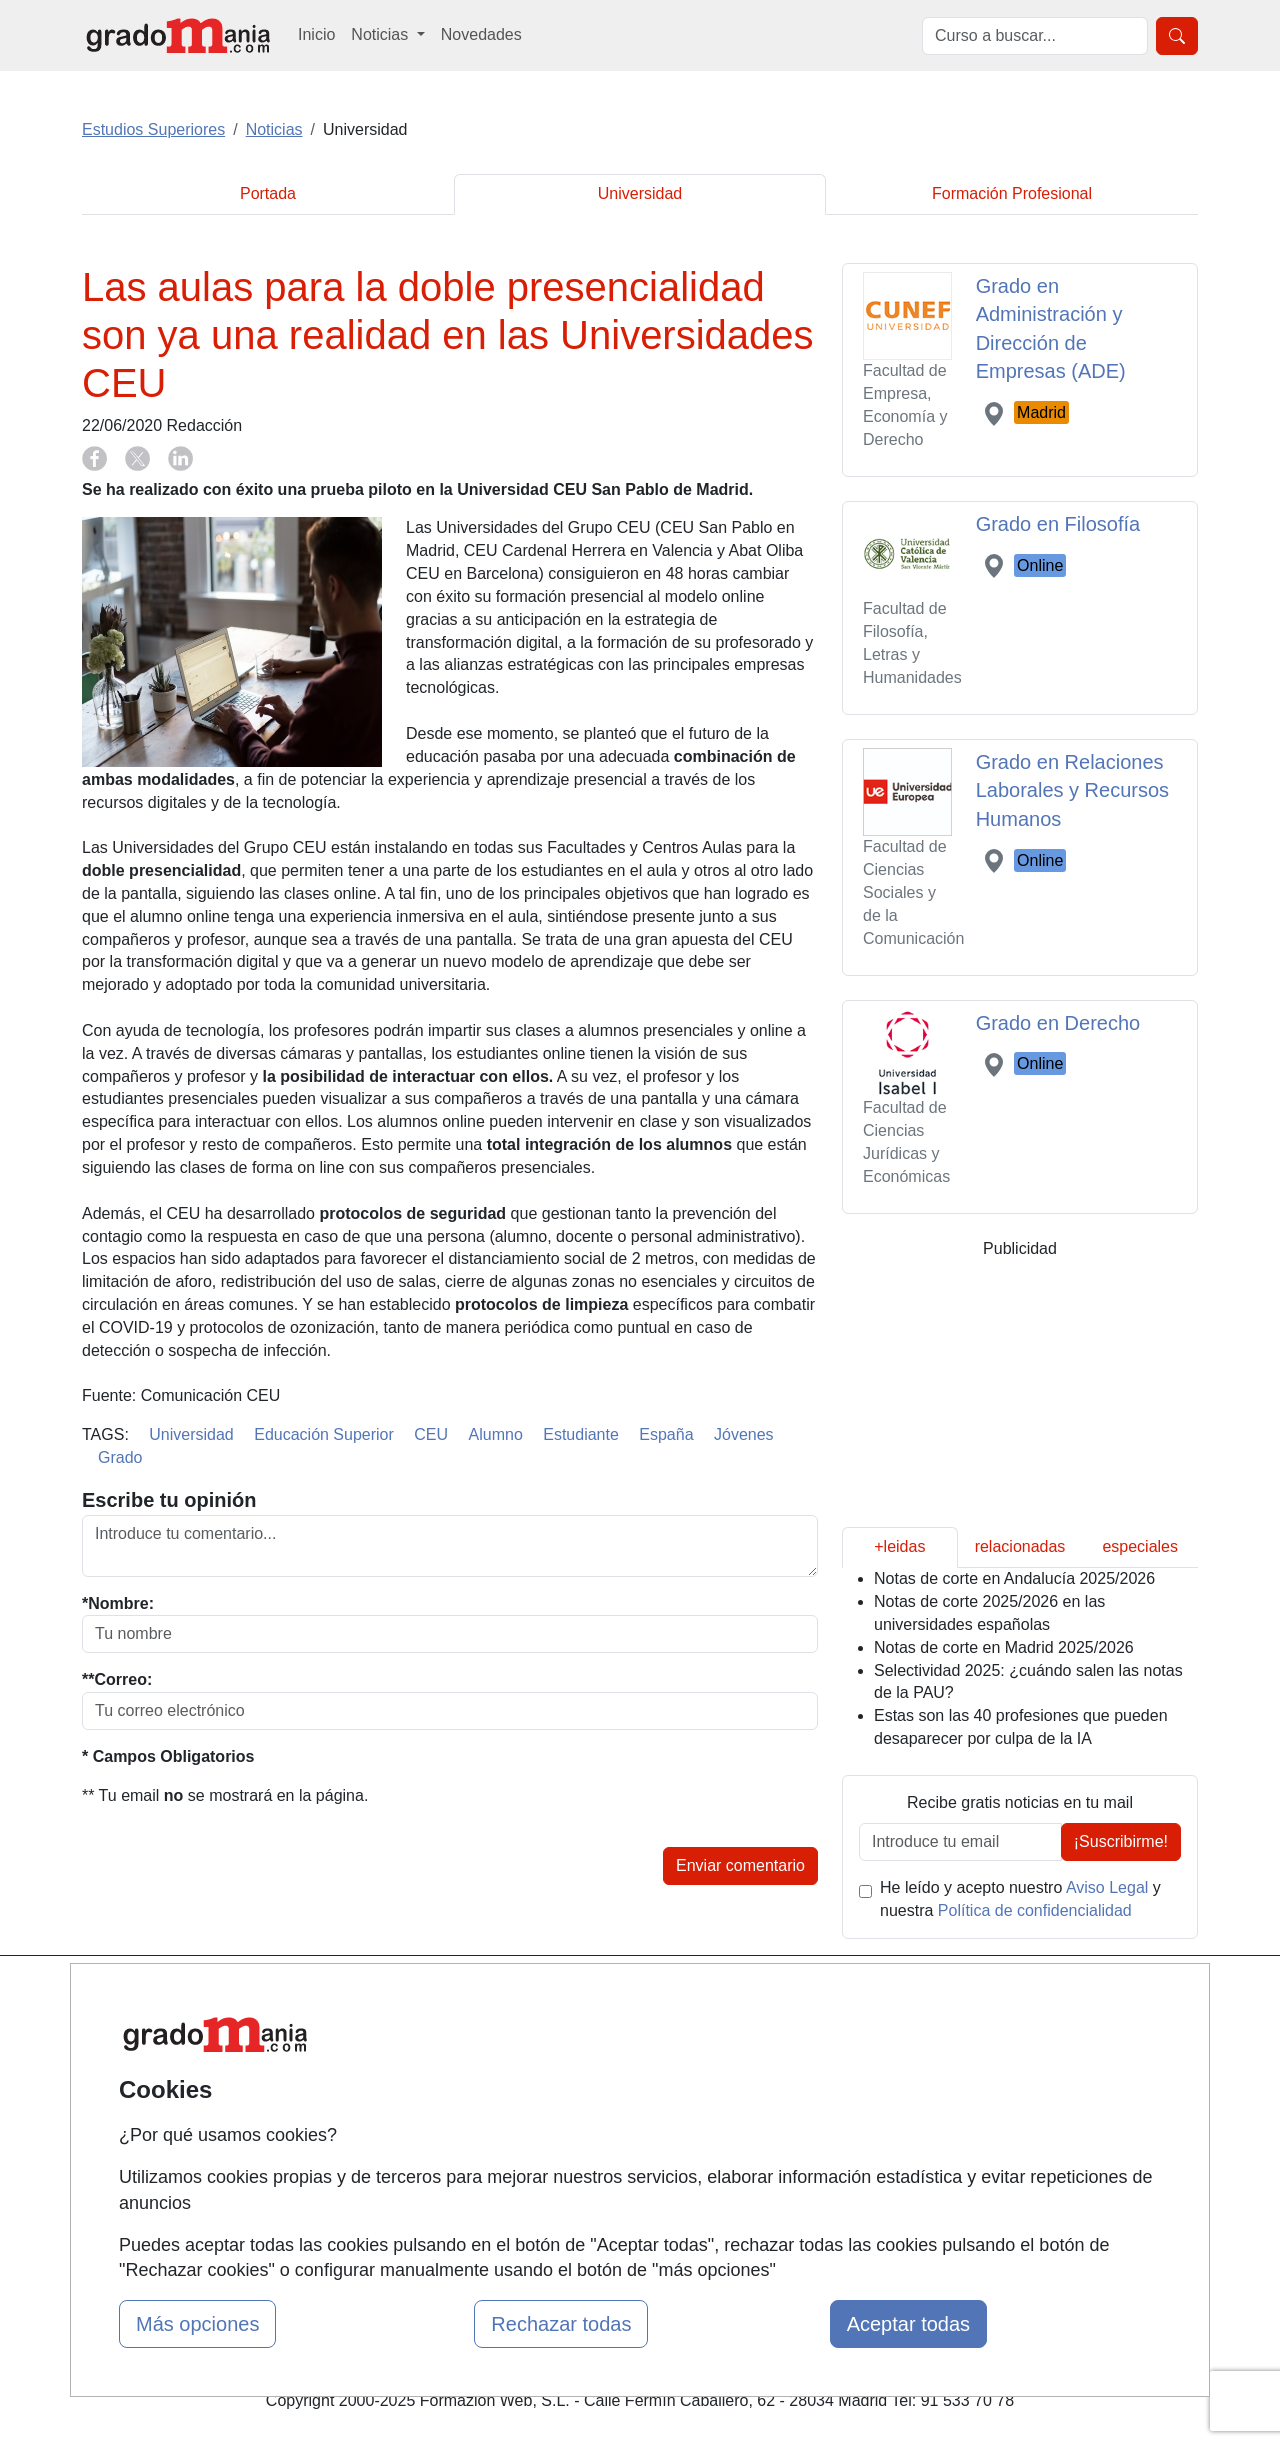  Describe the element at coordinates (666, 1434) in the screenshot. I see `España` at that location.